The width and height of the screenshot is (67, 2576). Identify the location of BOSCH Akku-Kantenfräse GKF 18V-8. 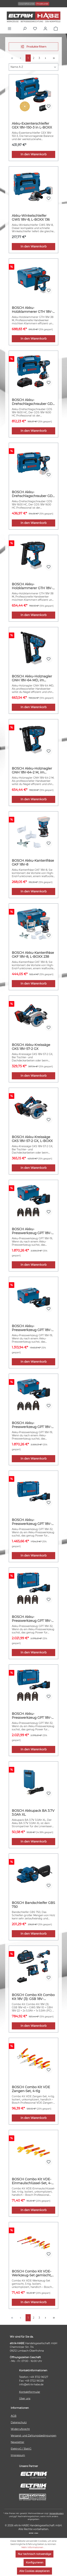
(33, 862).